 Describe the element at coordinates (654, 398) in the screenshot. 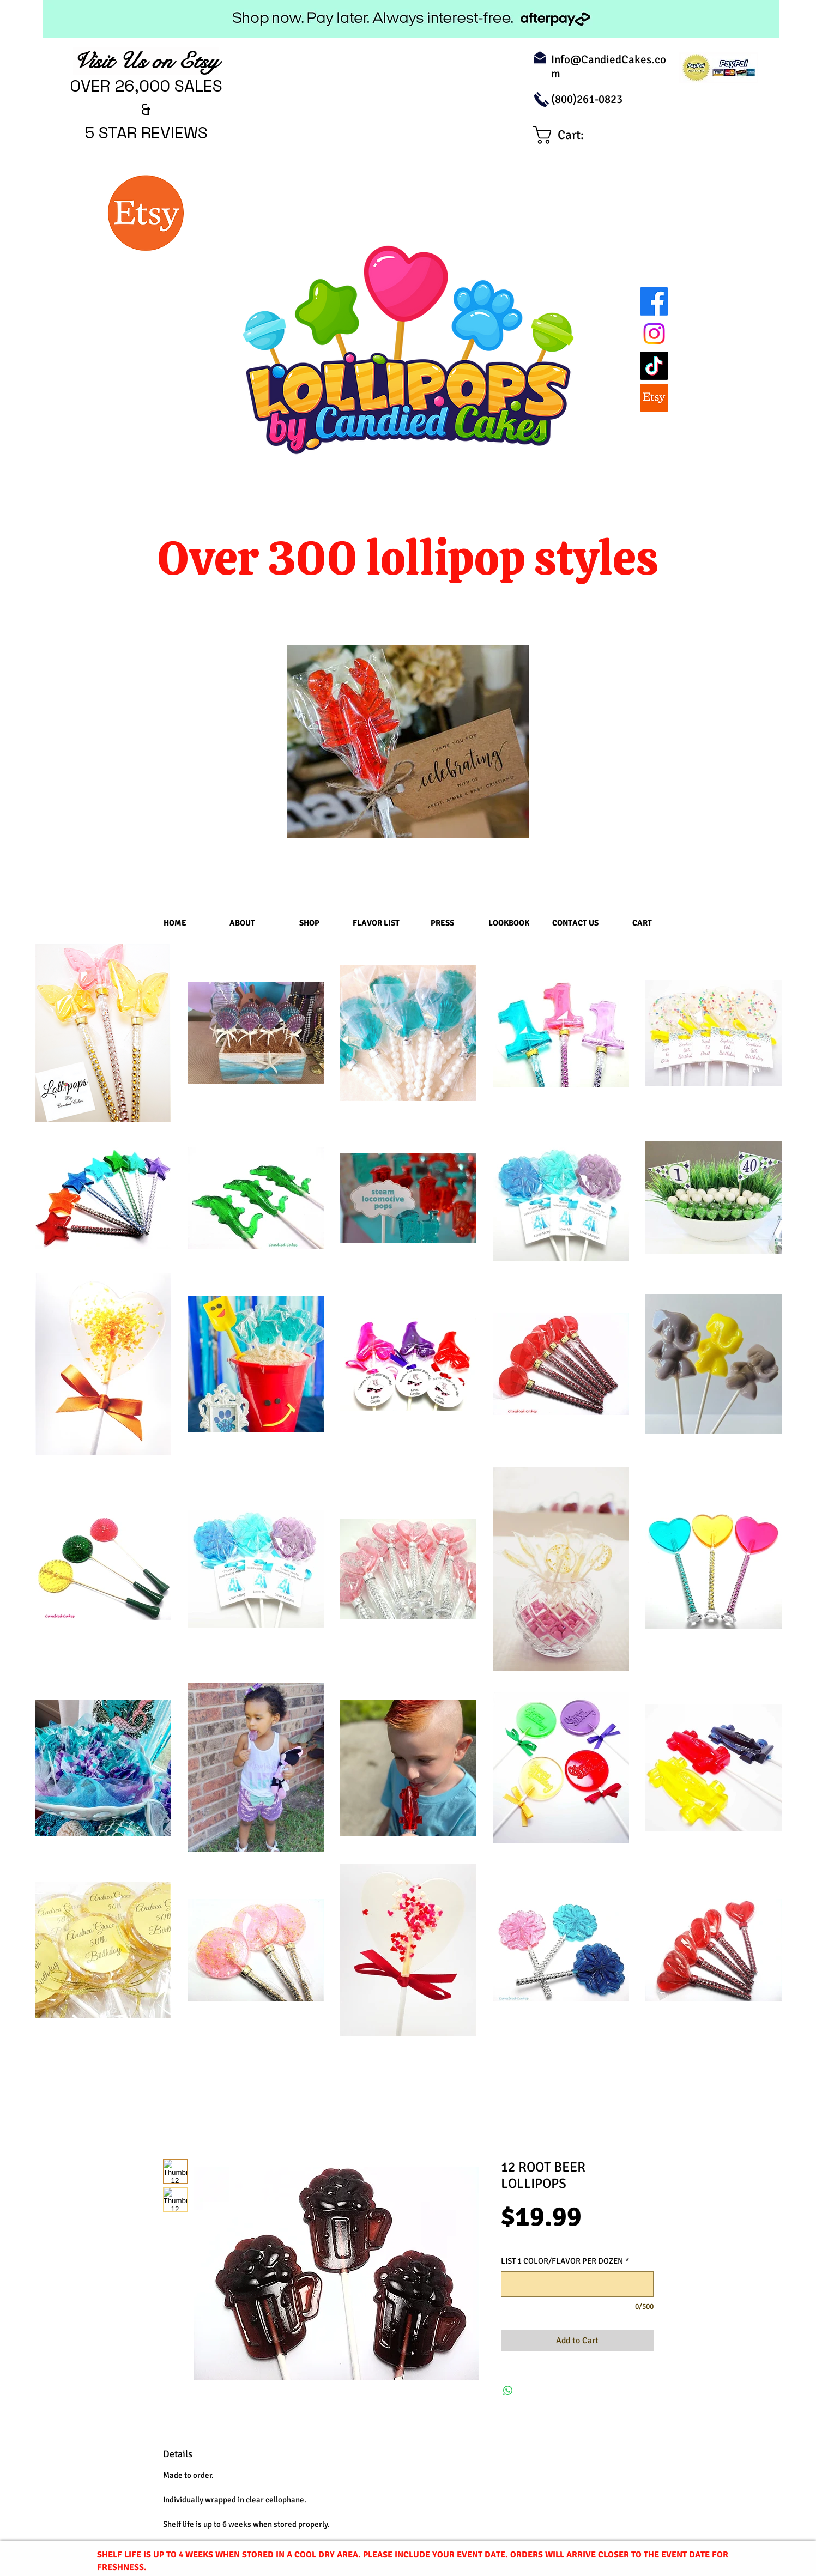

I see `[Etsy]` at that location.